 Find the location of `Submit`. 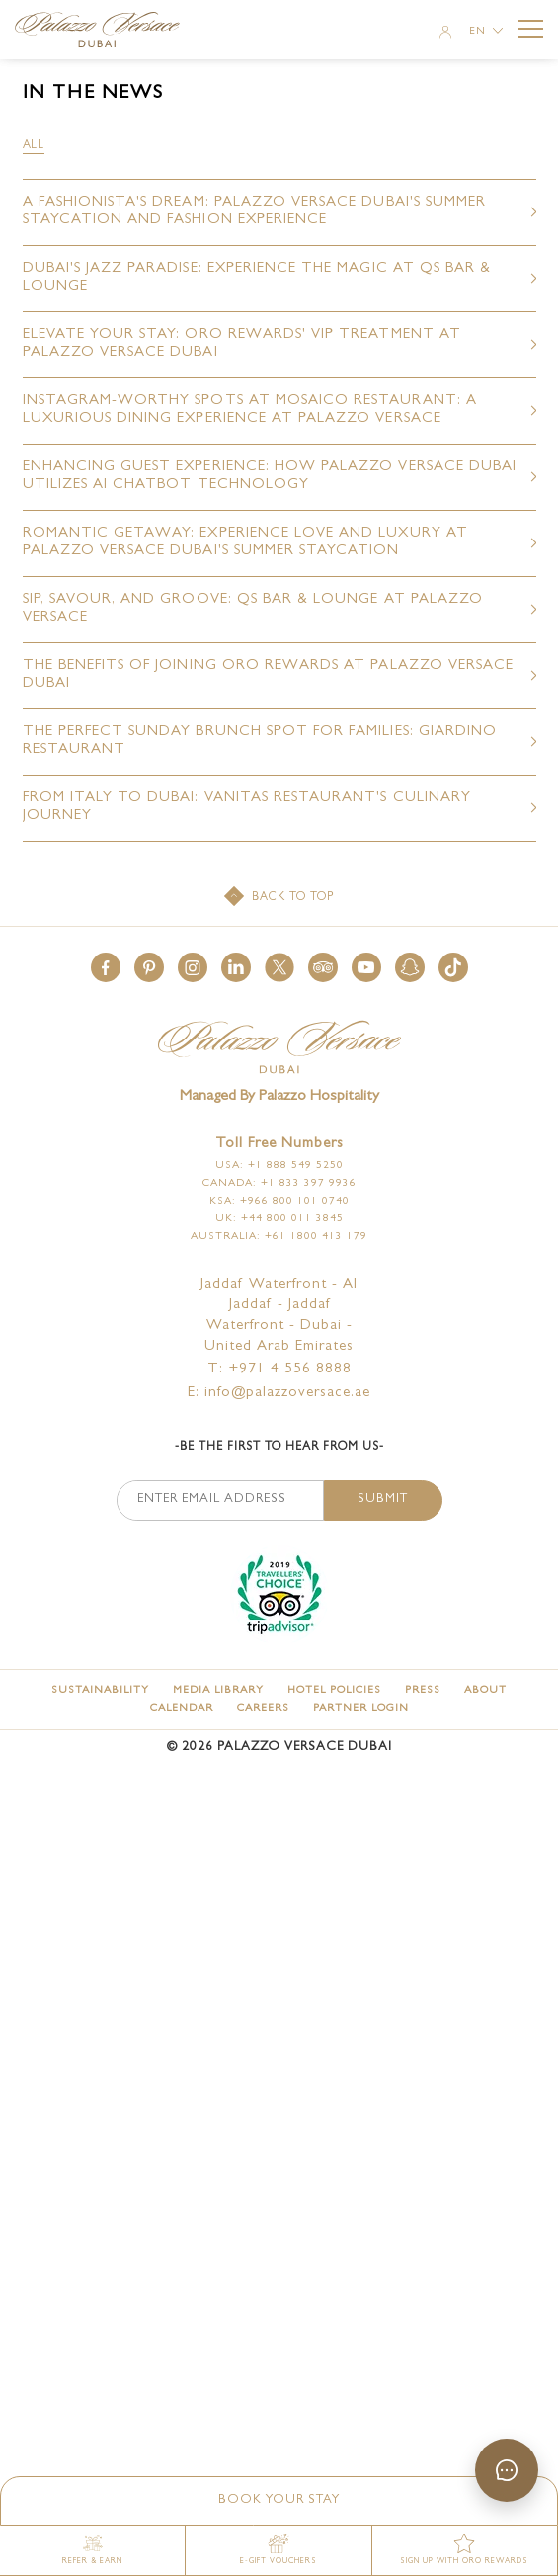

Submit is located at coordinates (383, 1499).